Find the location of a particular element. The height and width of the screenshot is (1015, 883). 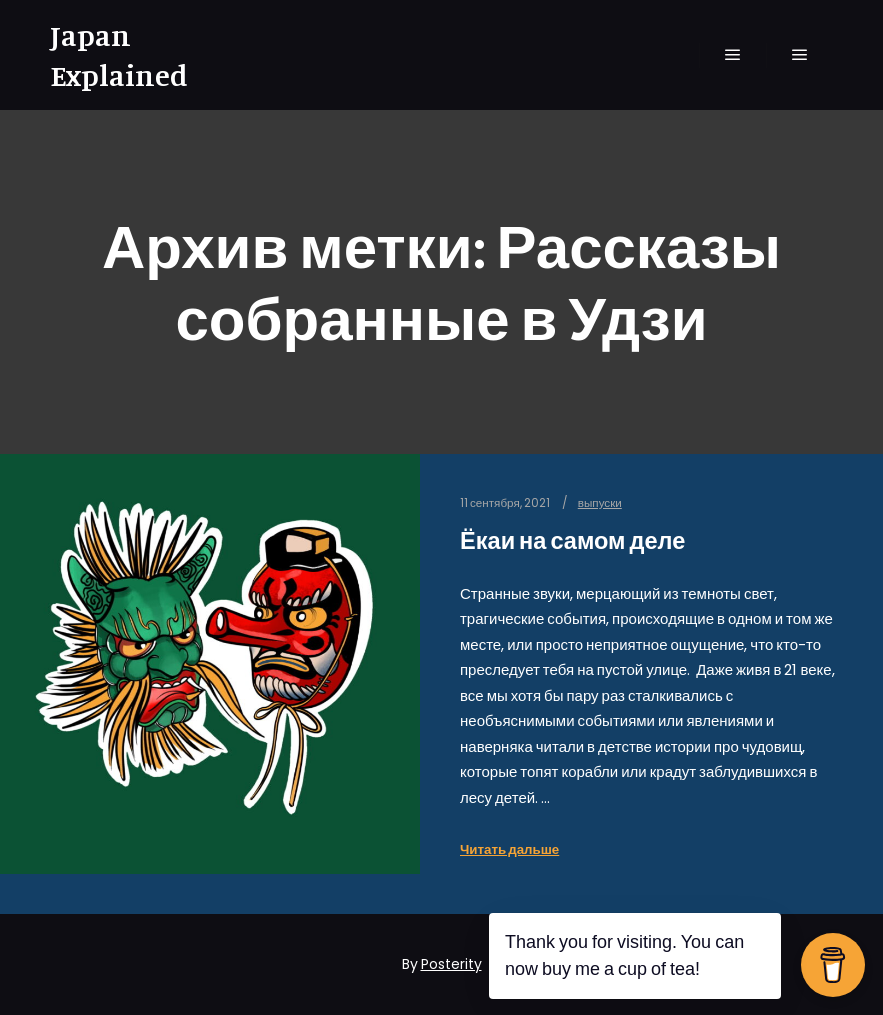

Ёкаи на самом деле is located at coordinates (572, 540).